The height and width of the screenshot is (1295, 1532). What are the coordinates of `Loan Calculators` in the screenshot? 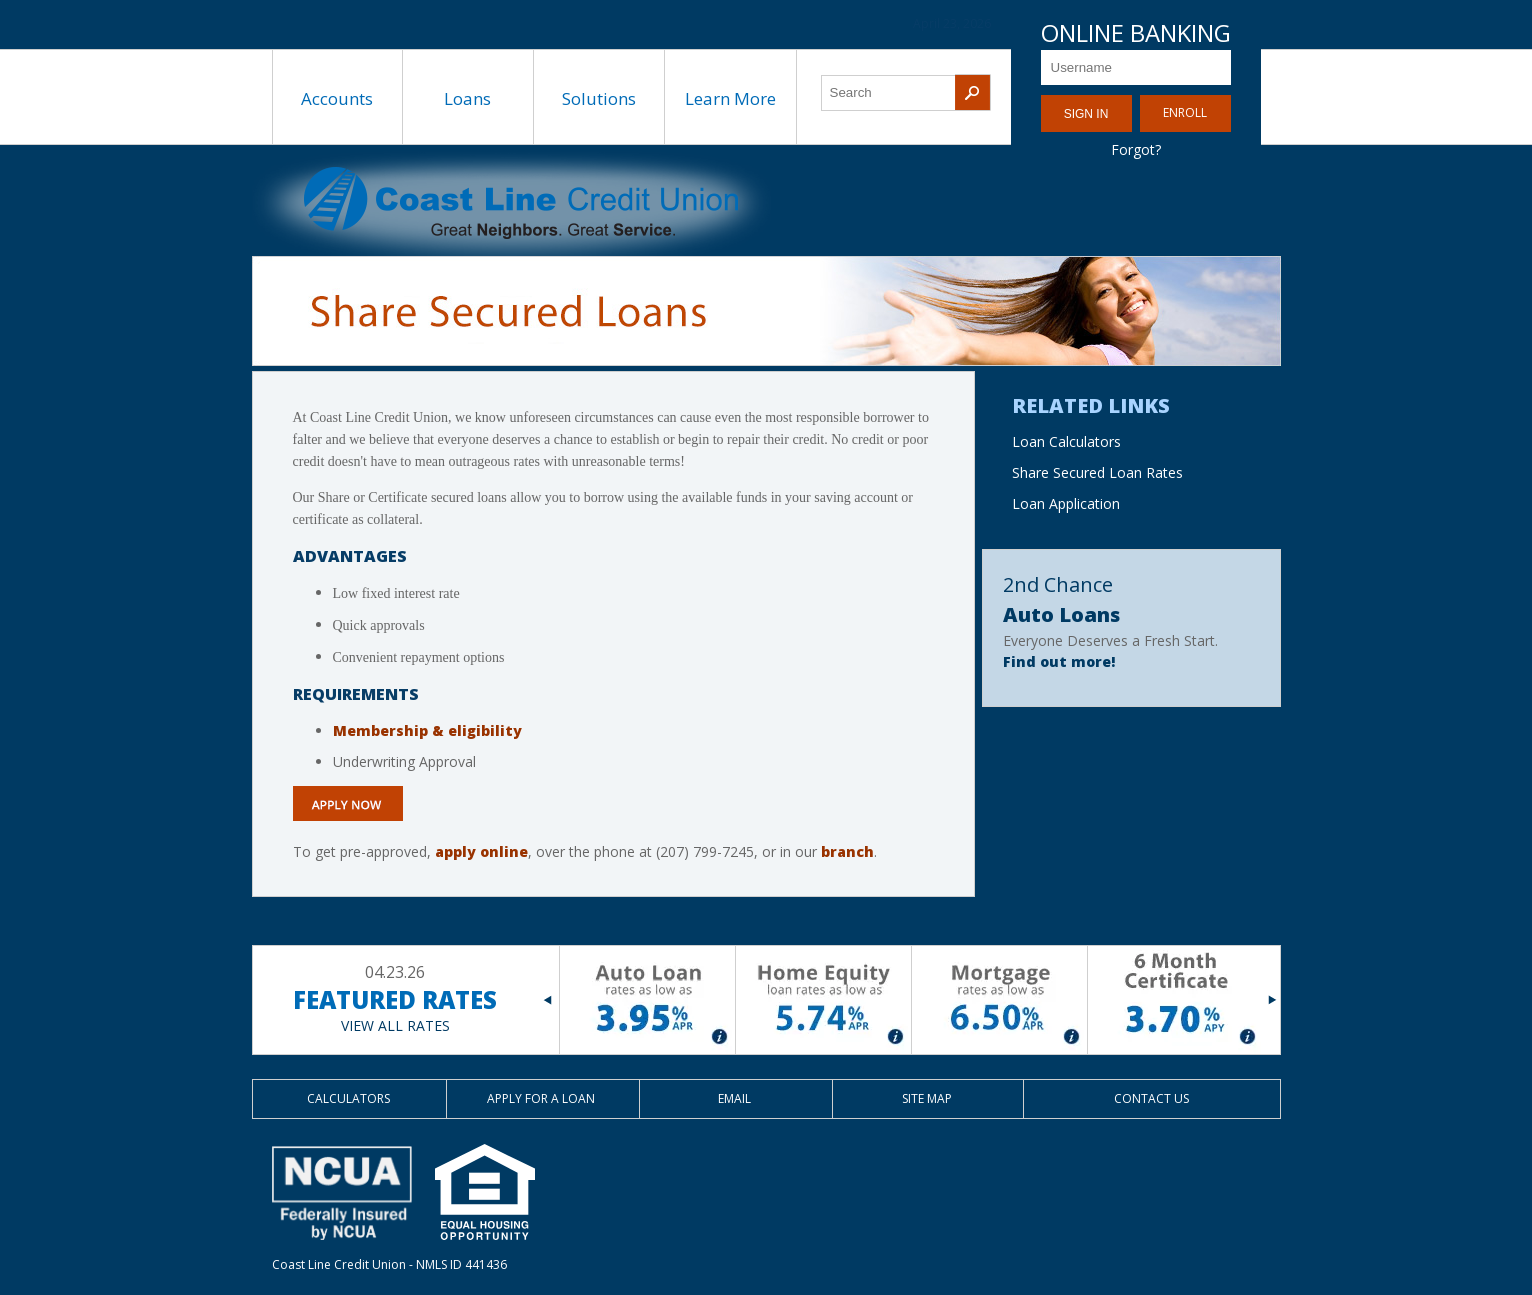 It's located at (1066, 441).